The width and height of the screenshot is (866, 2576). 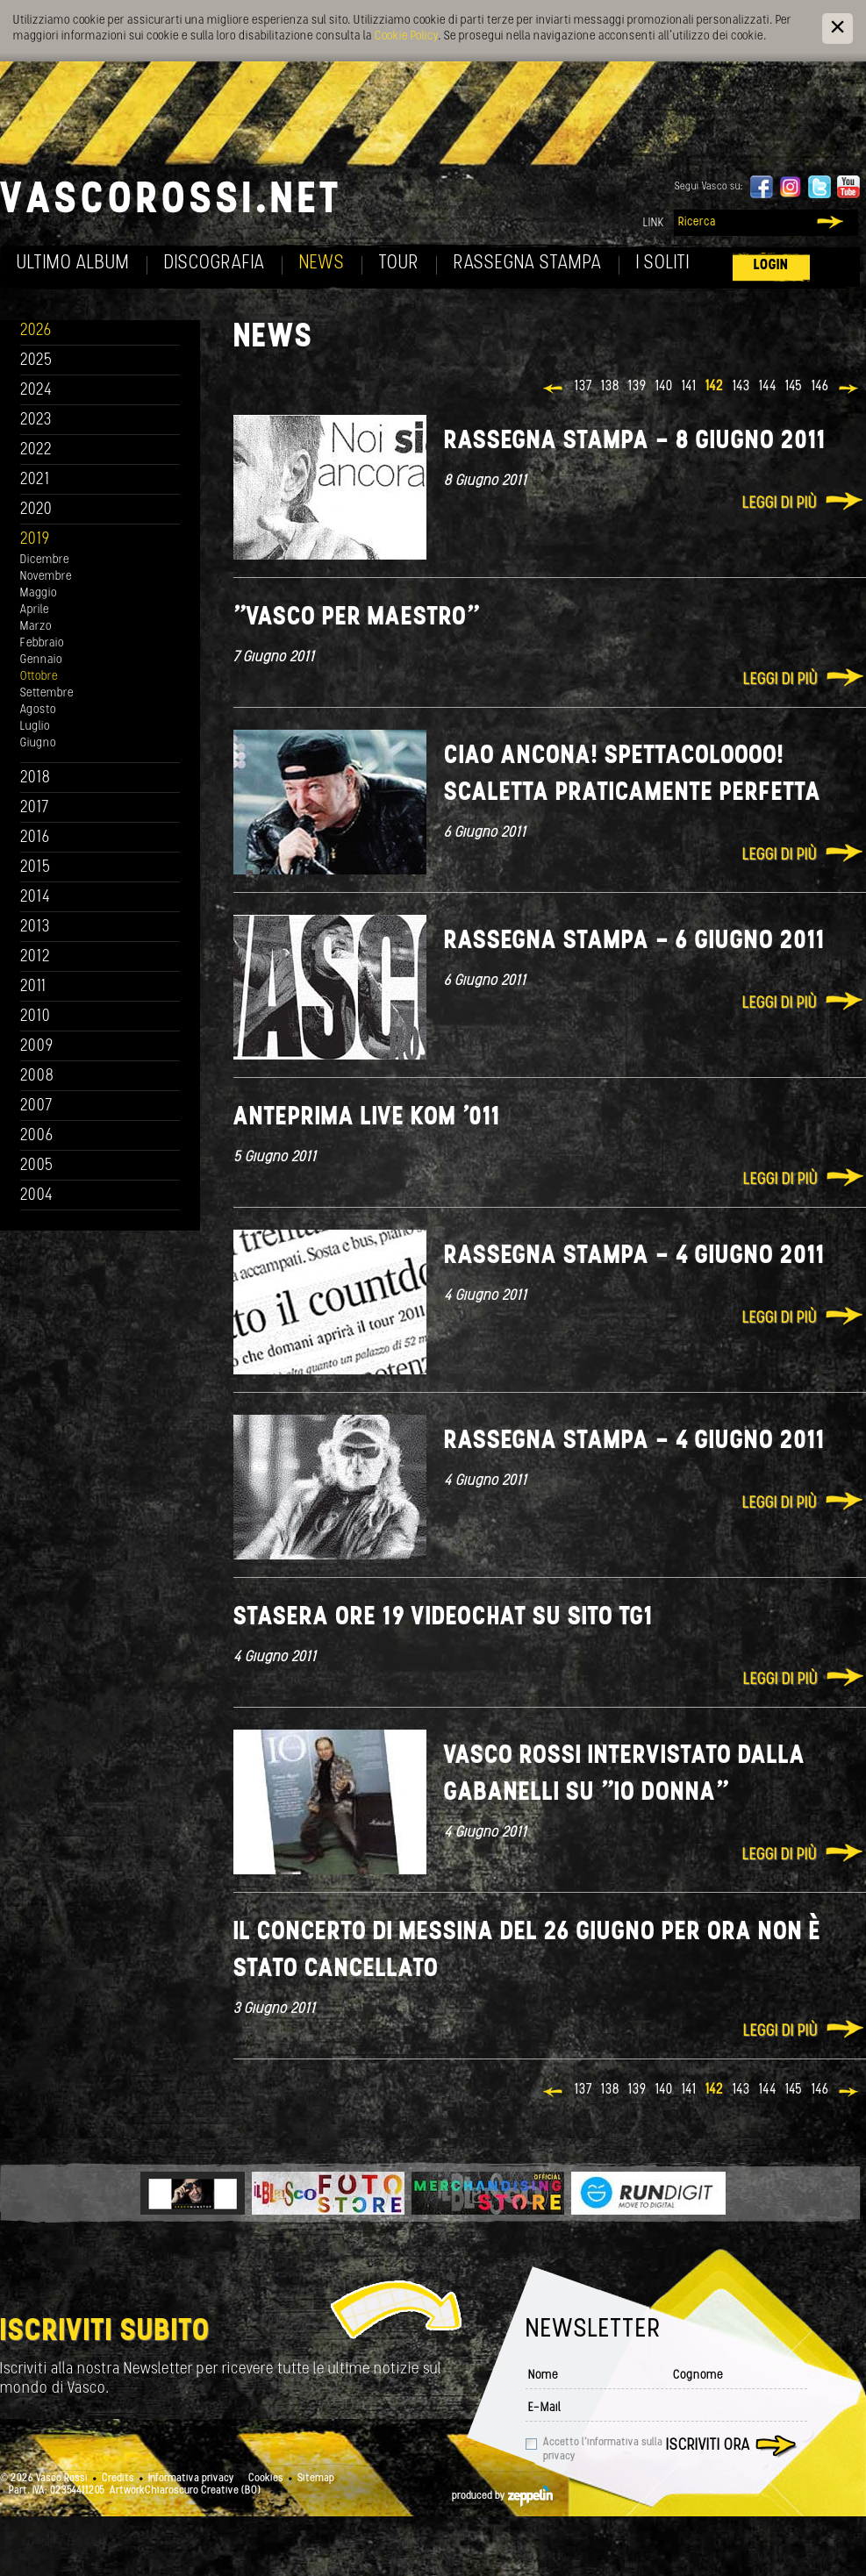 I want to click on Rassegna stampa - 4 giugno 2011, so click(x=635, y=1256).